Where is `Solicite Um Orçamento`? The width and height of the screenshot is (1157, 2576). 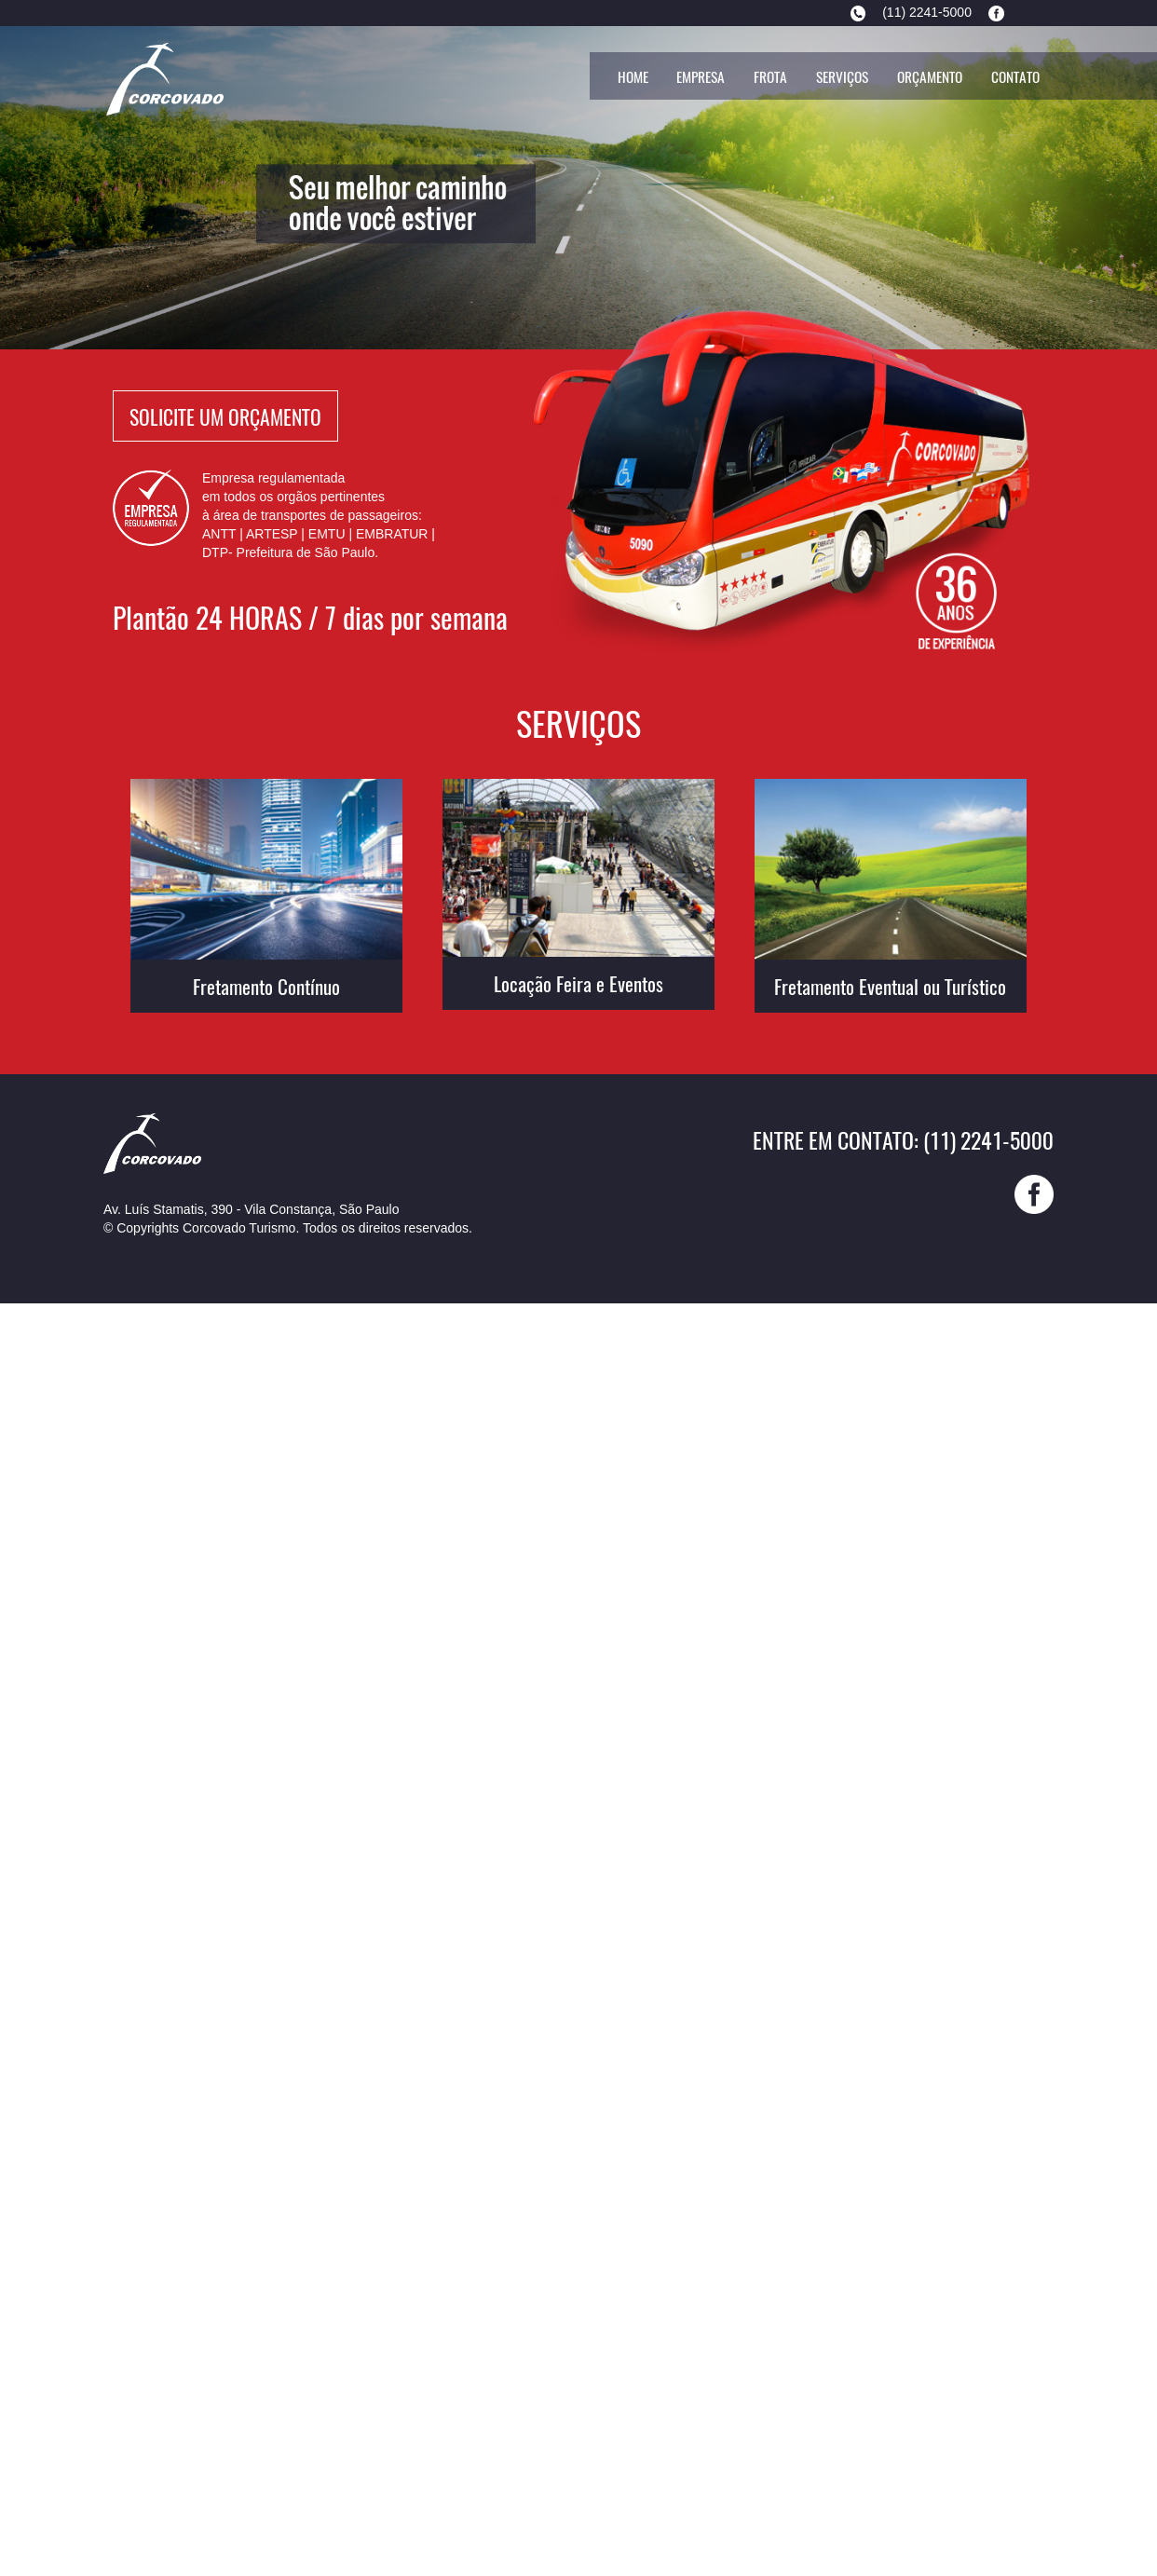
Solicite Um Orçamento is located at coordinates (225, 415).